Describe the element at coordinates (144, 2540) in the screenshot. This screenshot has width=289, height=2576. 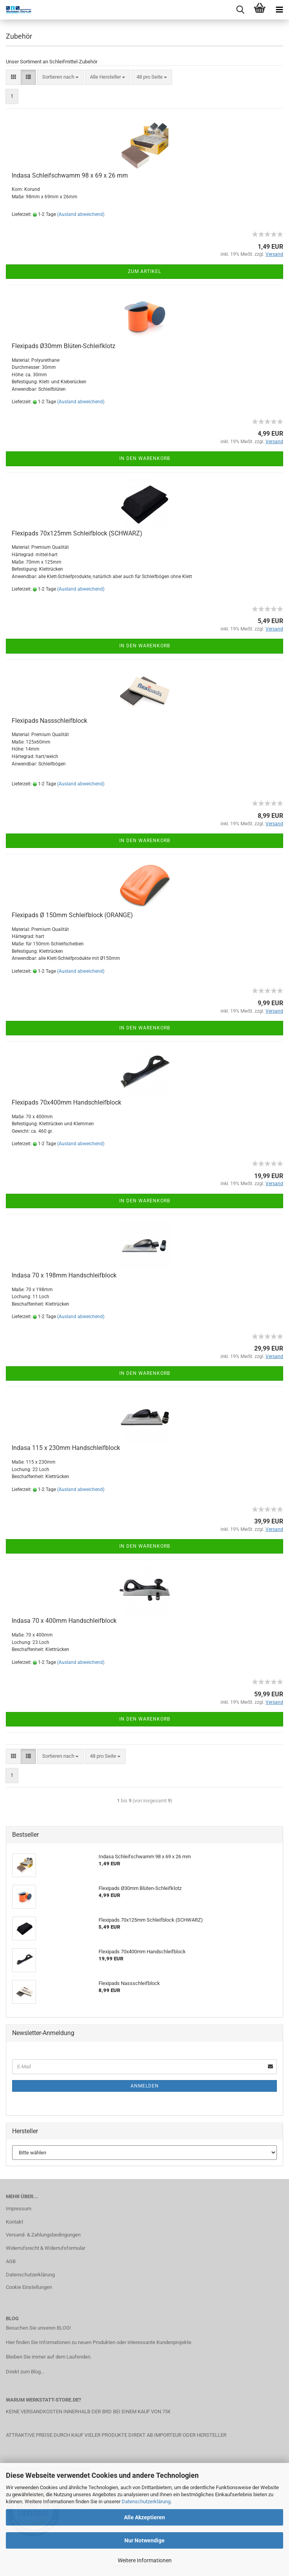
I see `Nur Notwendige` at that location.